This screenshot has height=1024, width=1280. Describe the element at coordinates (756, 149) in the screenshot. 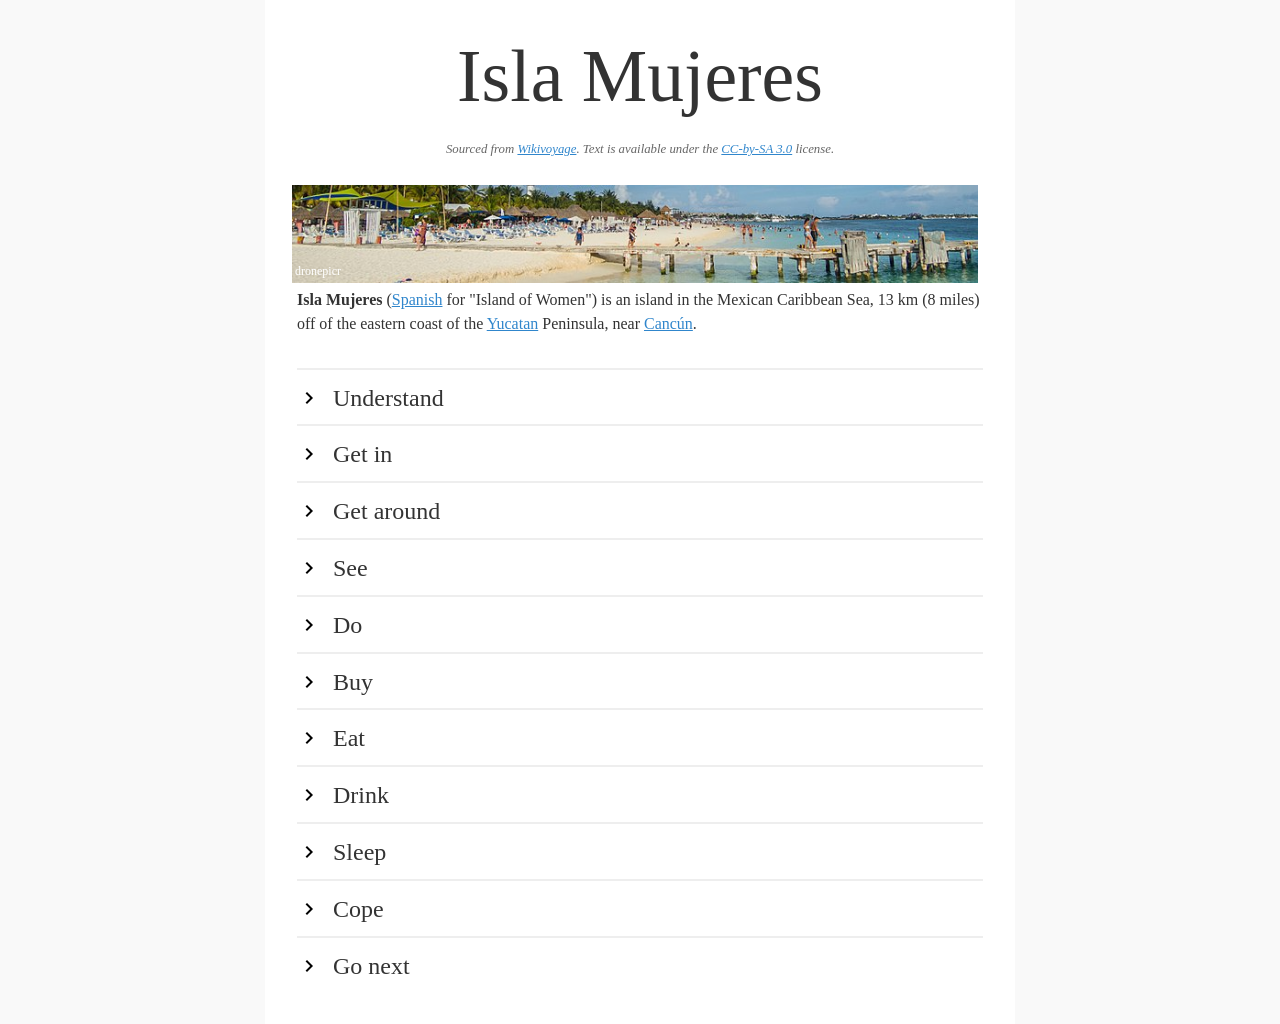

I see `CC-by-SA 3.0` at that location.